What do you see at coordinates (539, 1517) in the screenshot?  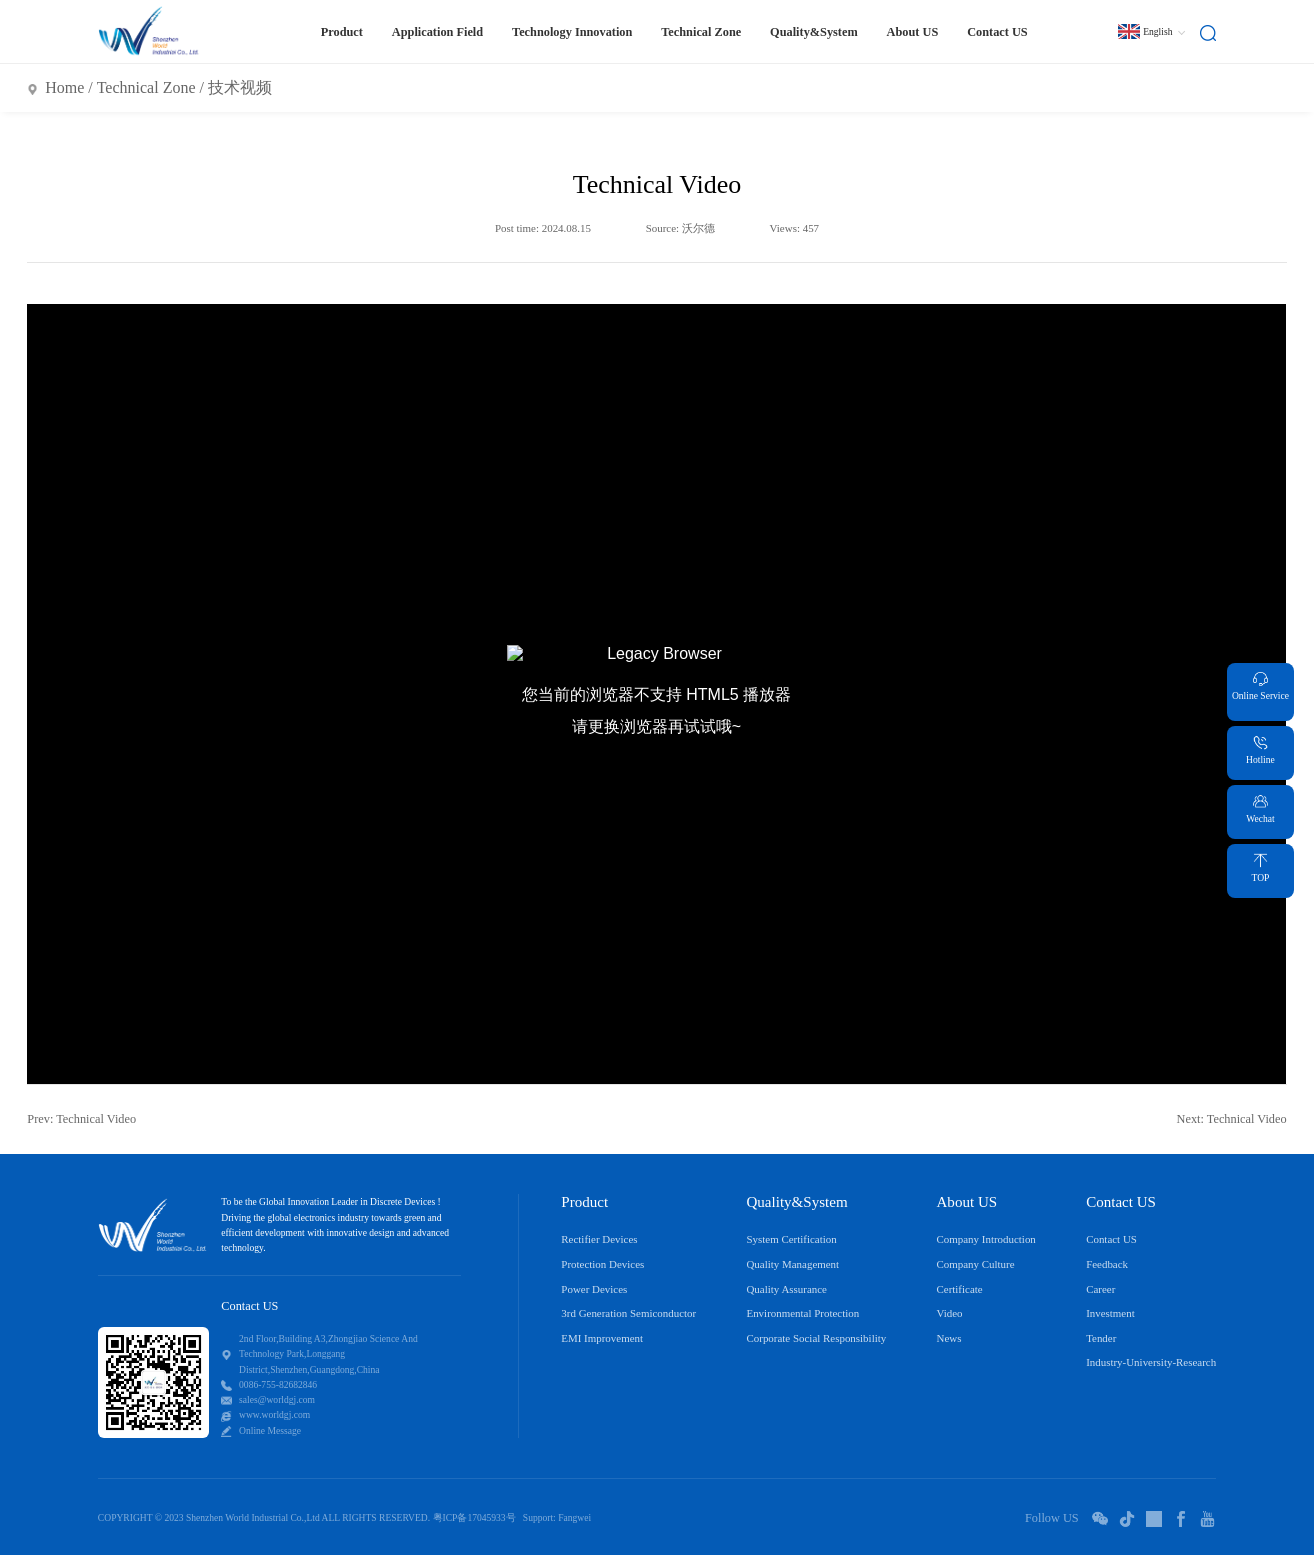 I see `Support:` at bounding box center [539, 1517].